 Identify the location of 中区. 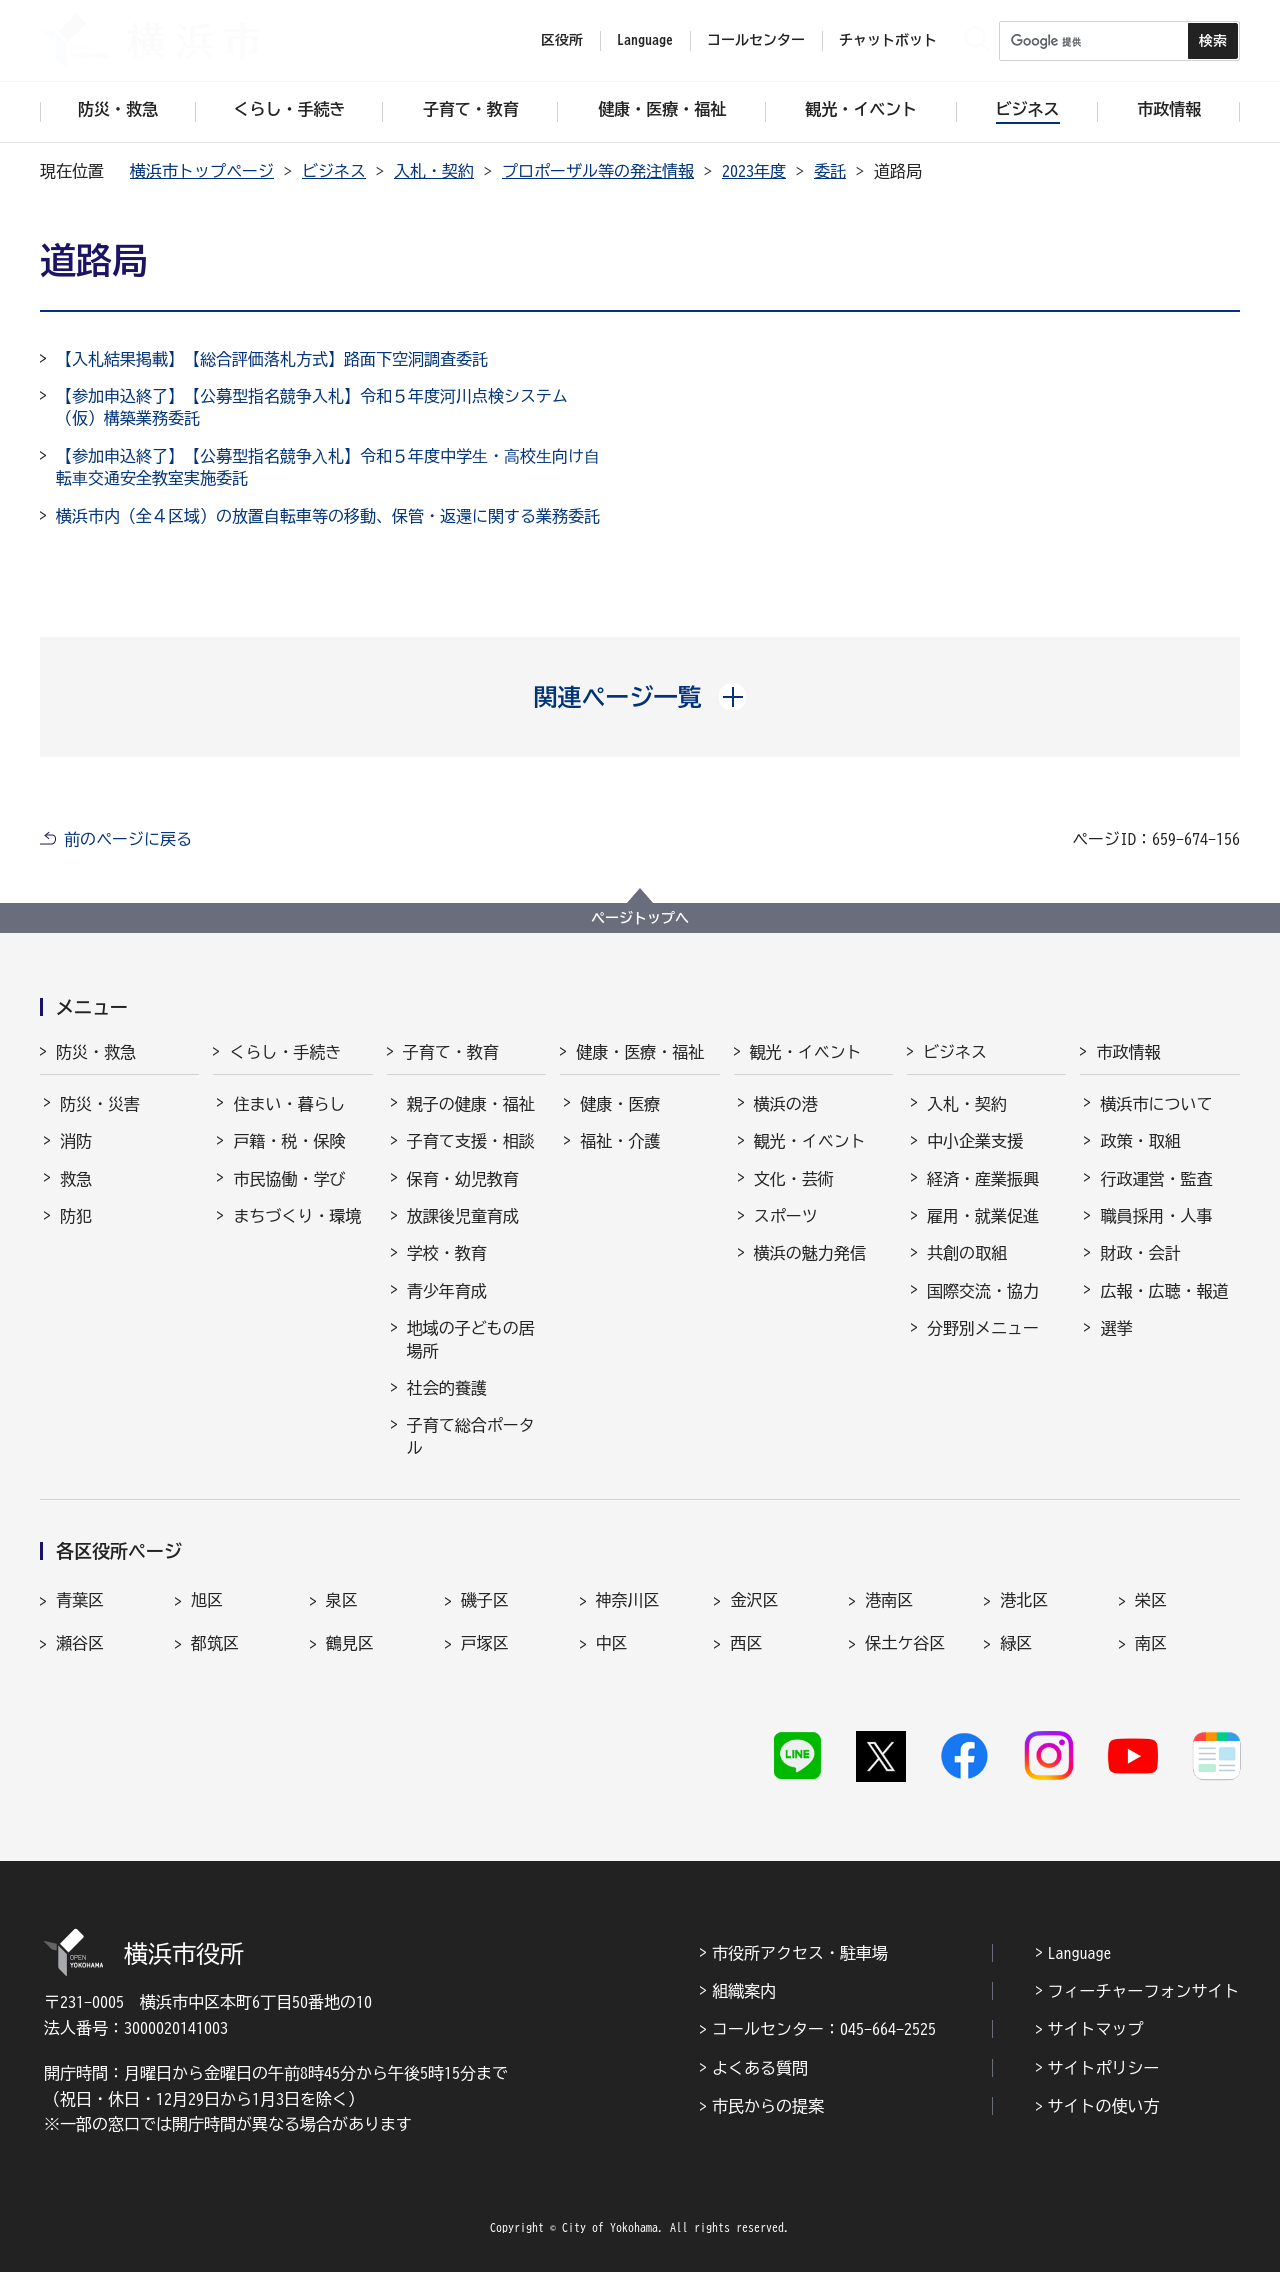
(612, 1643).